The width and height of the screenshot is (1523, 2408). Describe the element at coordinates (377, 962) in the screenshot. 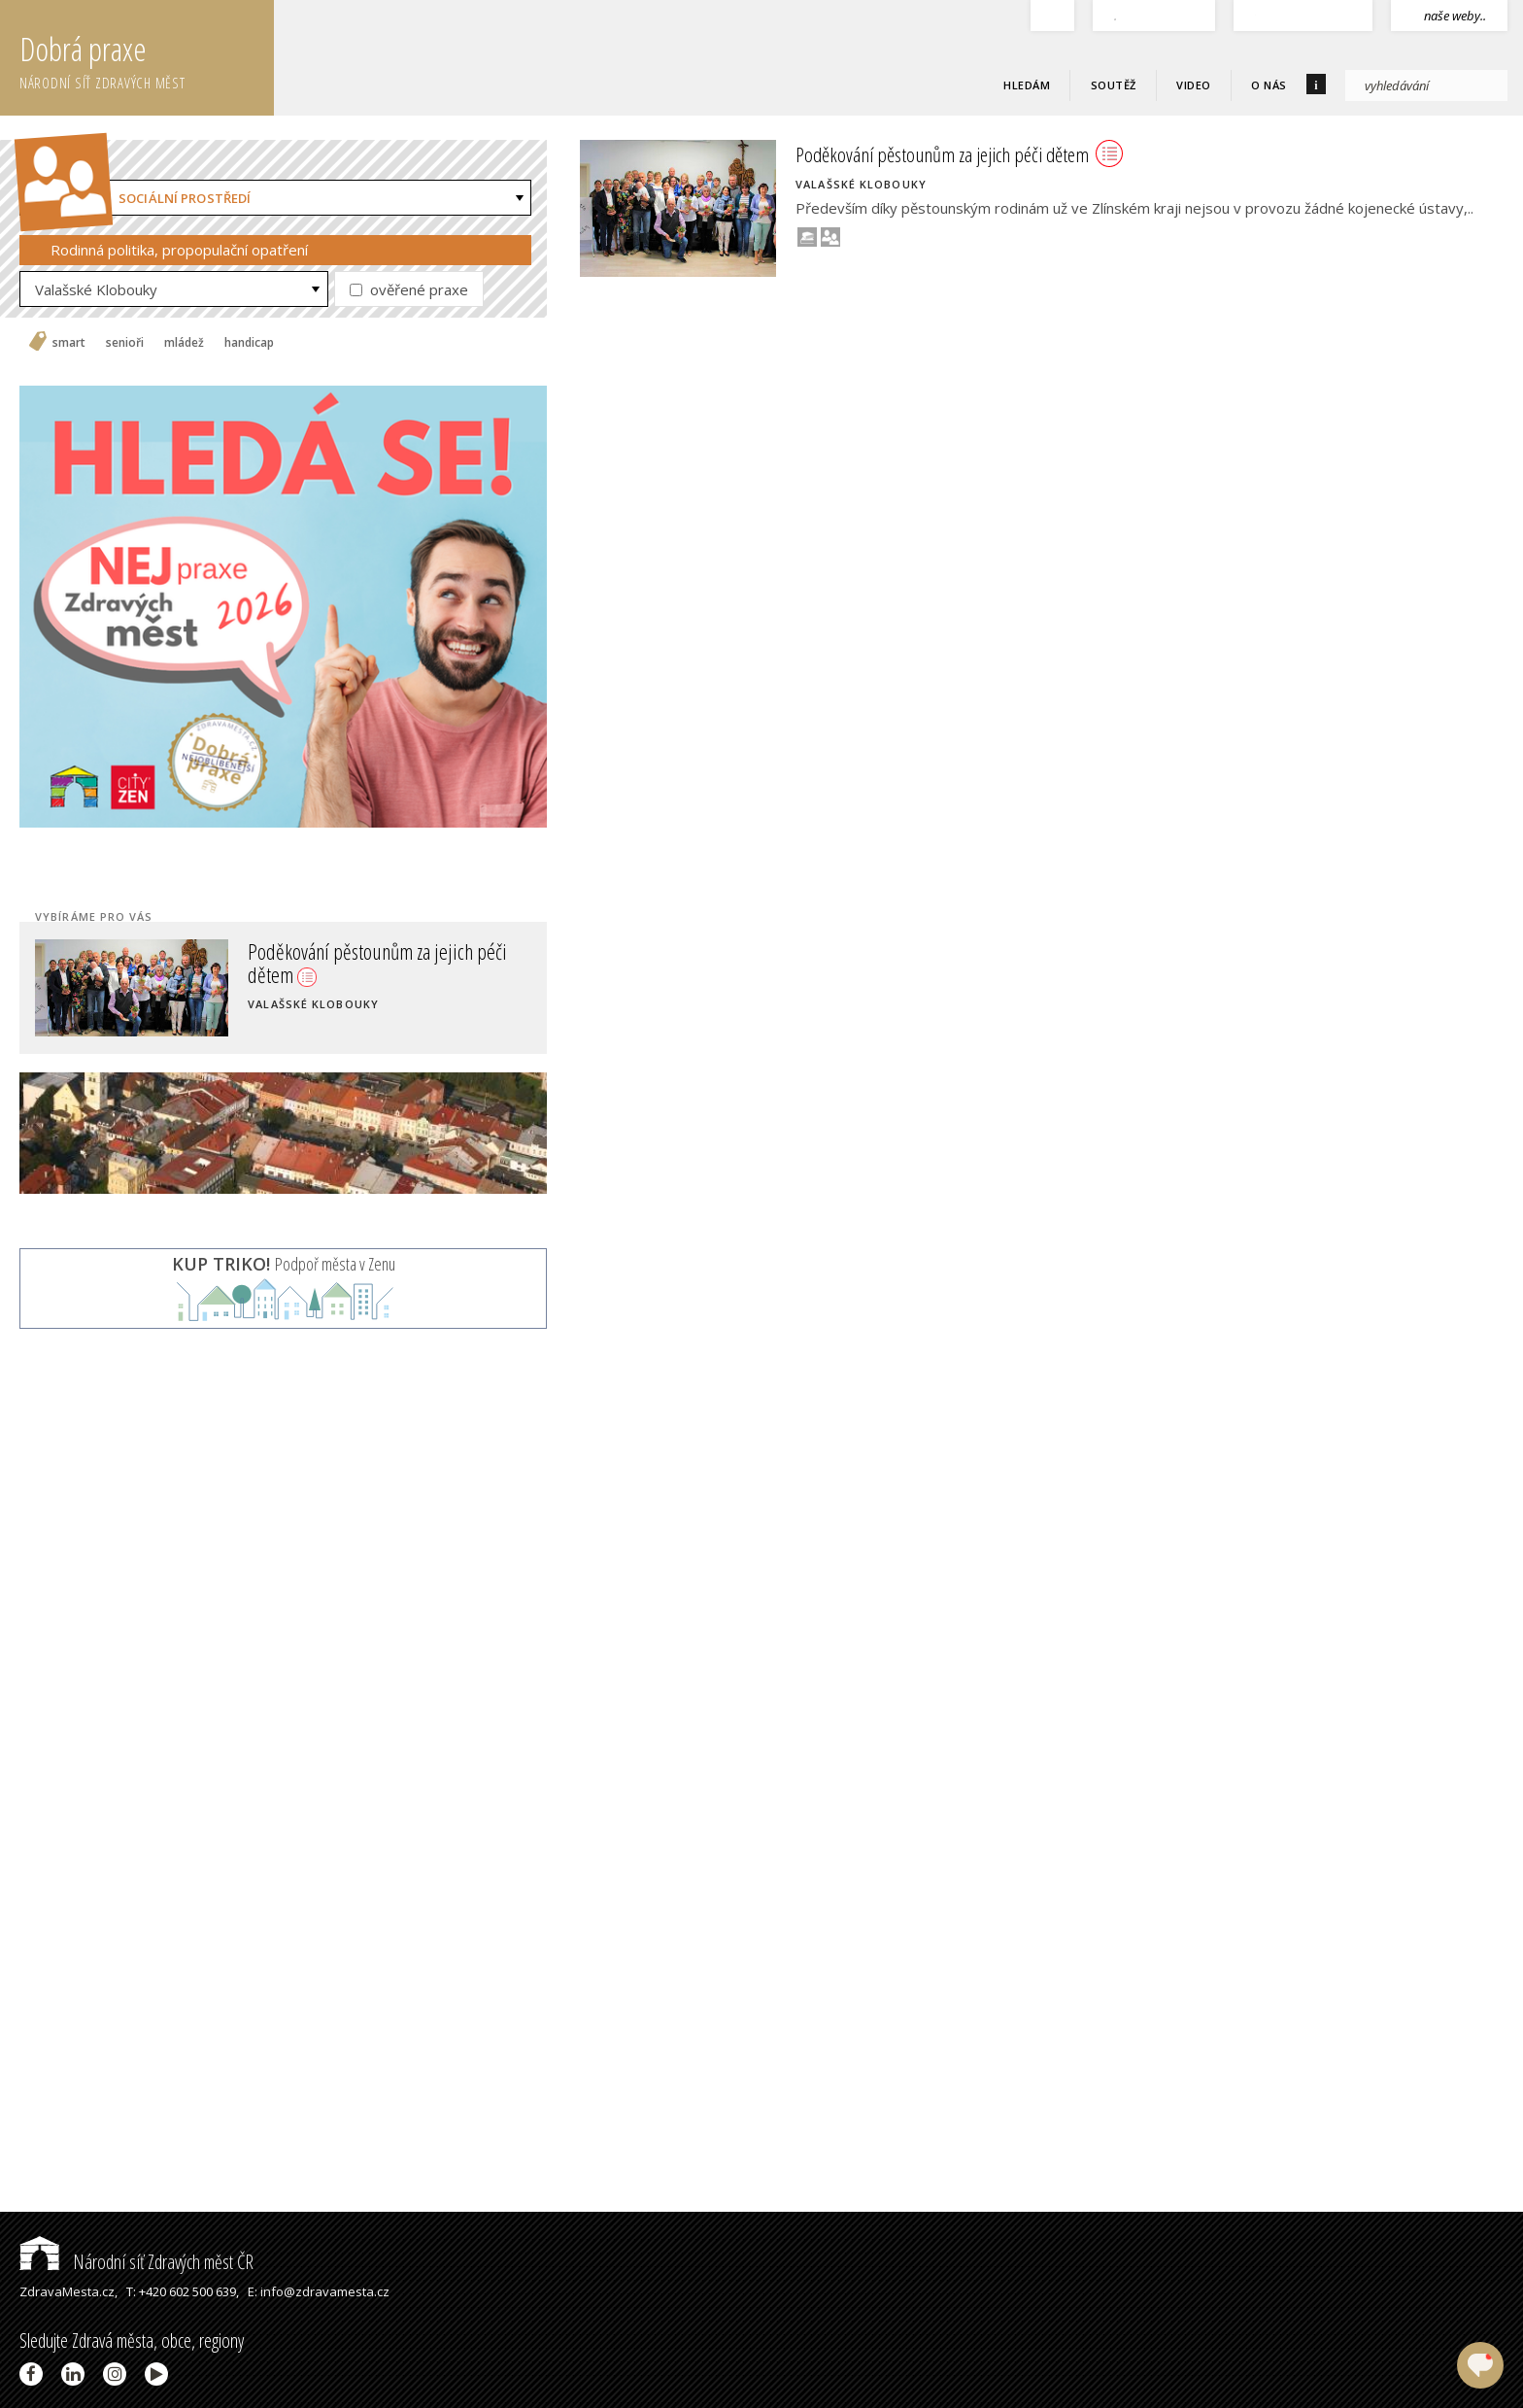

I see `Poděkování pěstounům za jejich péči dětem` at that location.